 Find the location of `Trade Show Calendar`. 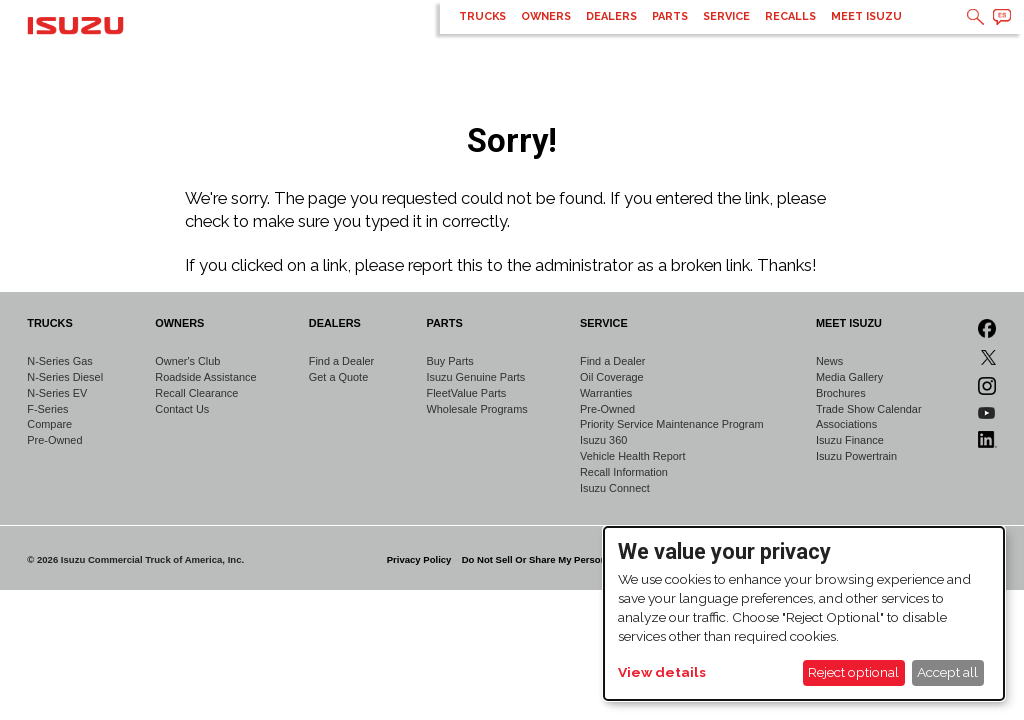

Trade Show Calendar is located at coordinates (869, 409).